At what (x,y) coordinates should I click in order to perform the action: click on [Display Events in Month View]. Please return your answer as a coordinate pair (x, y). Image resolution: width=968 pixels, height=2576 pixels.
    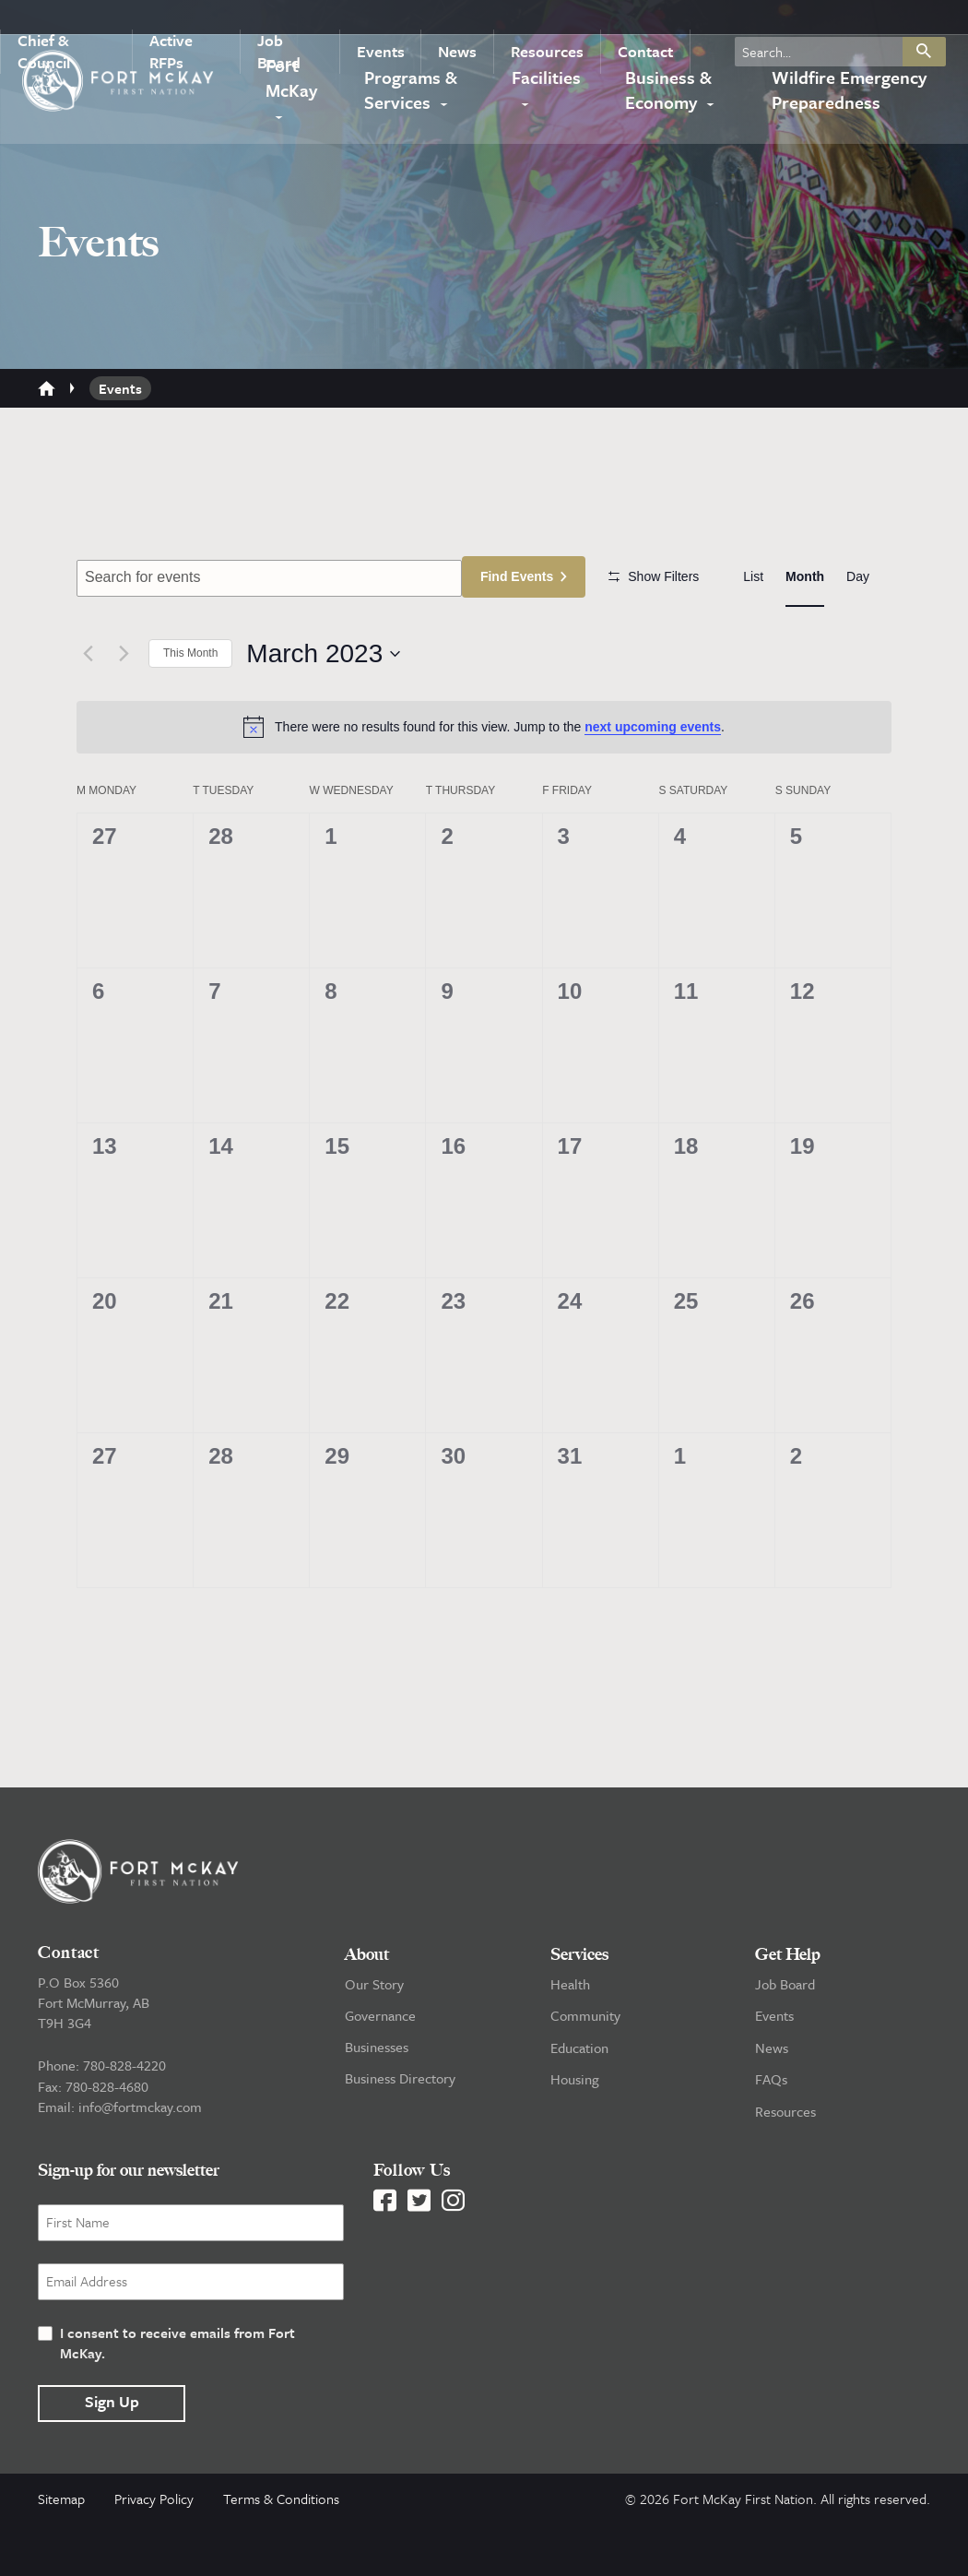
    Looking at the image, I should click on (804, 577).